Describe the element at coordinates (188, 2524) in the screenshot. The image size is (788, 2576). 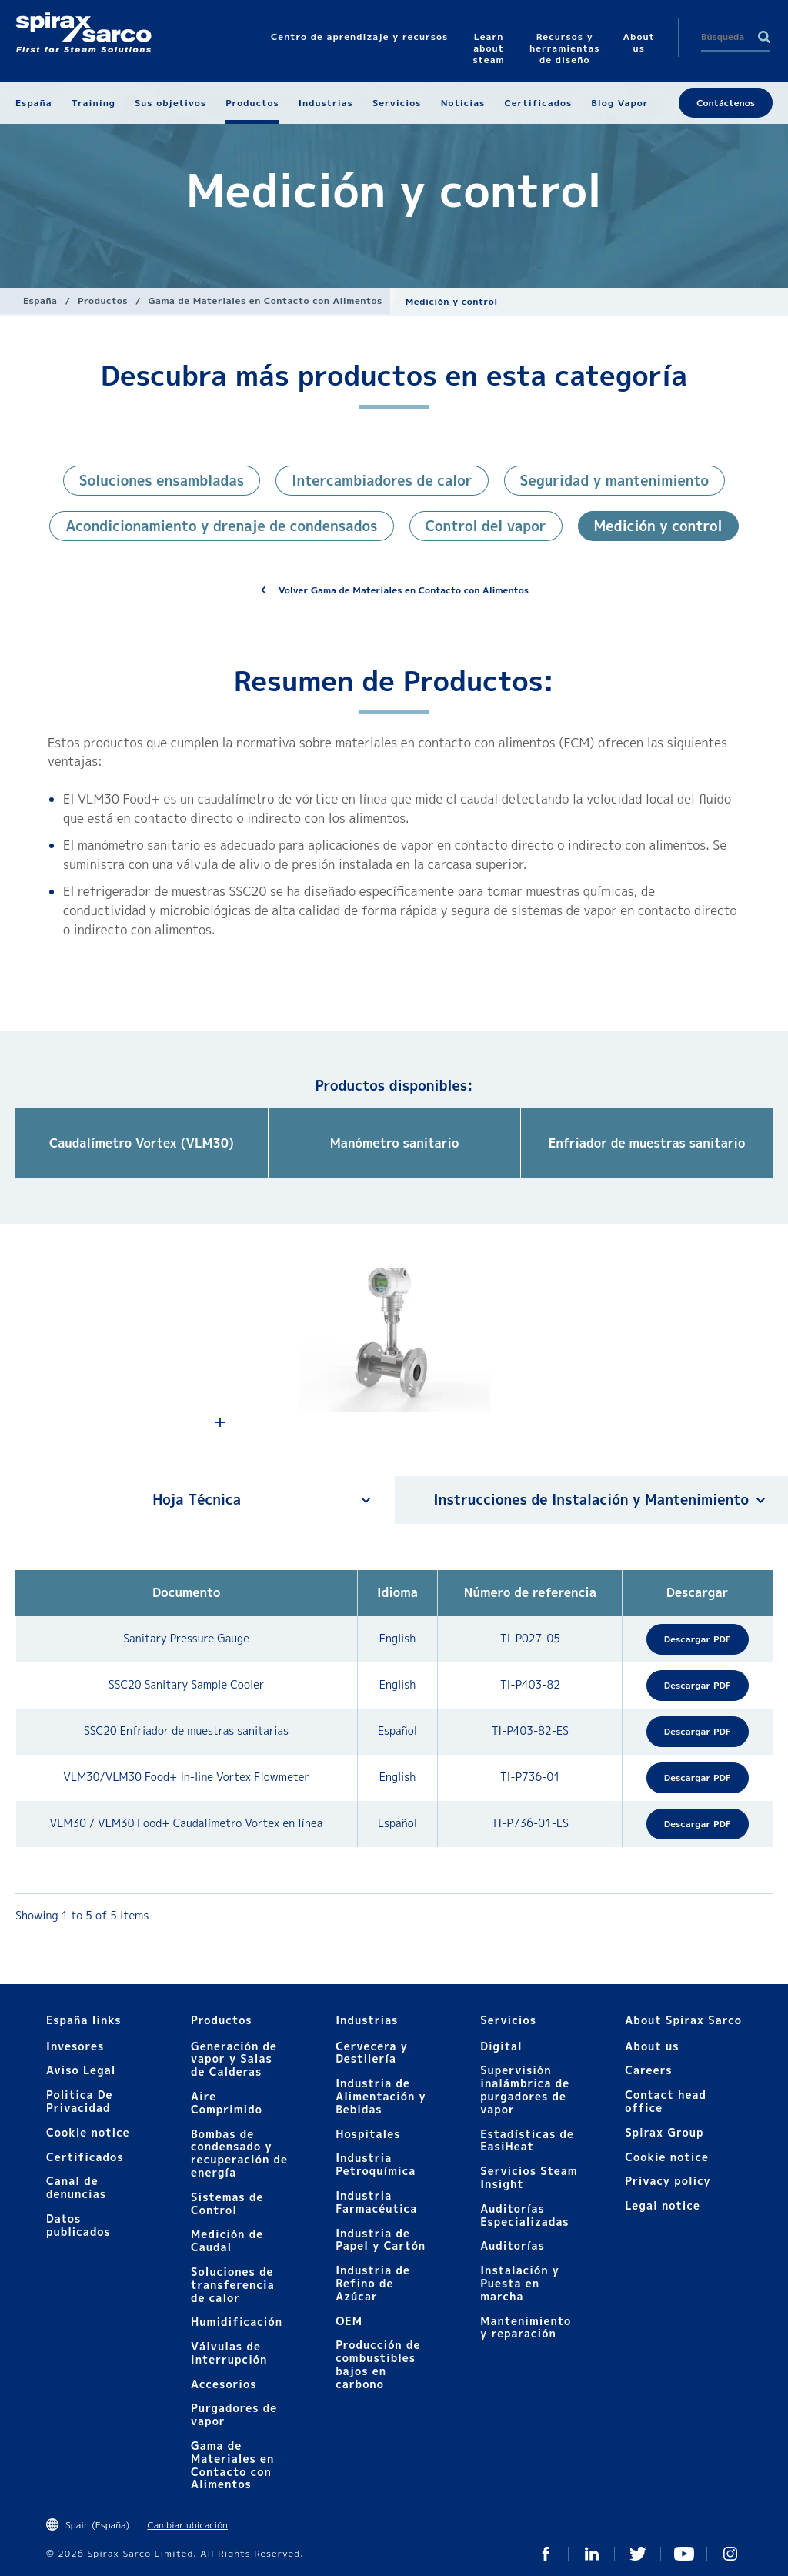
I see `Cambiar ubicación` at that location.